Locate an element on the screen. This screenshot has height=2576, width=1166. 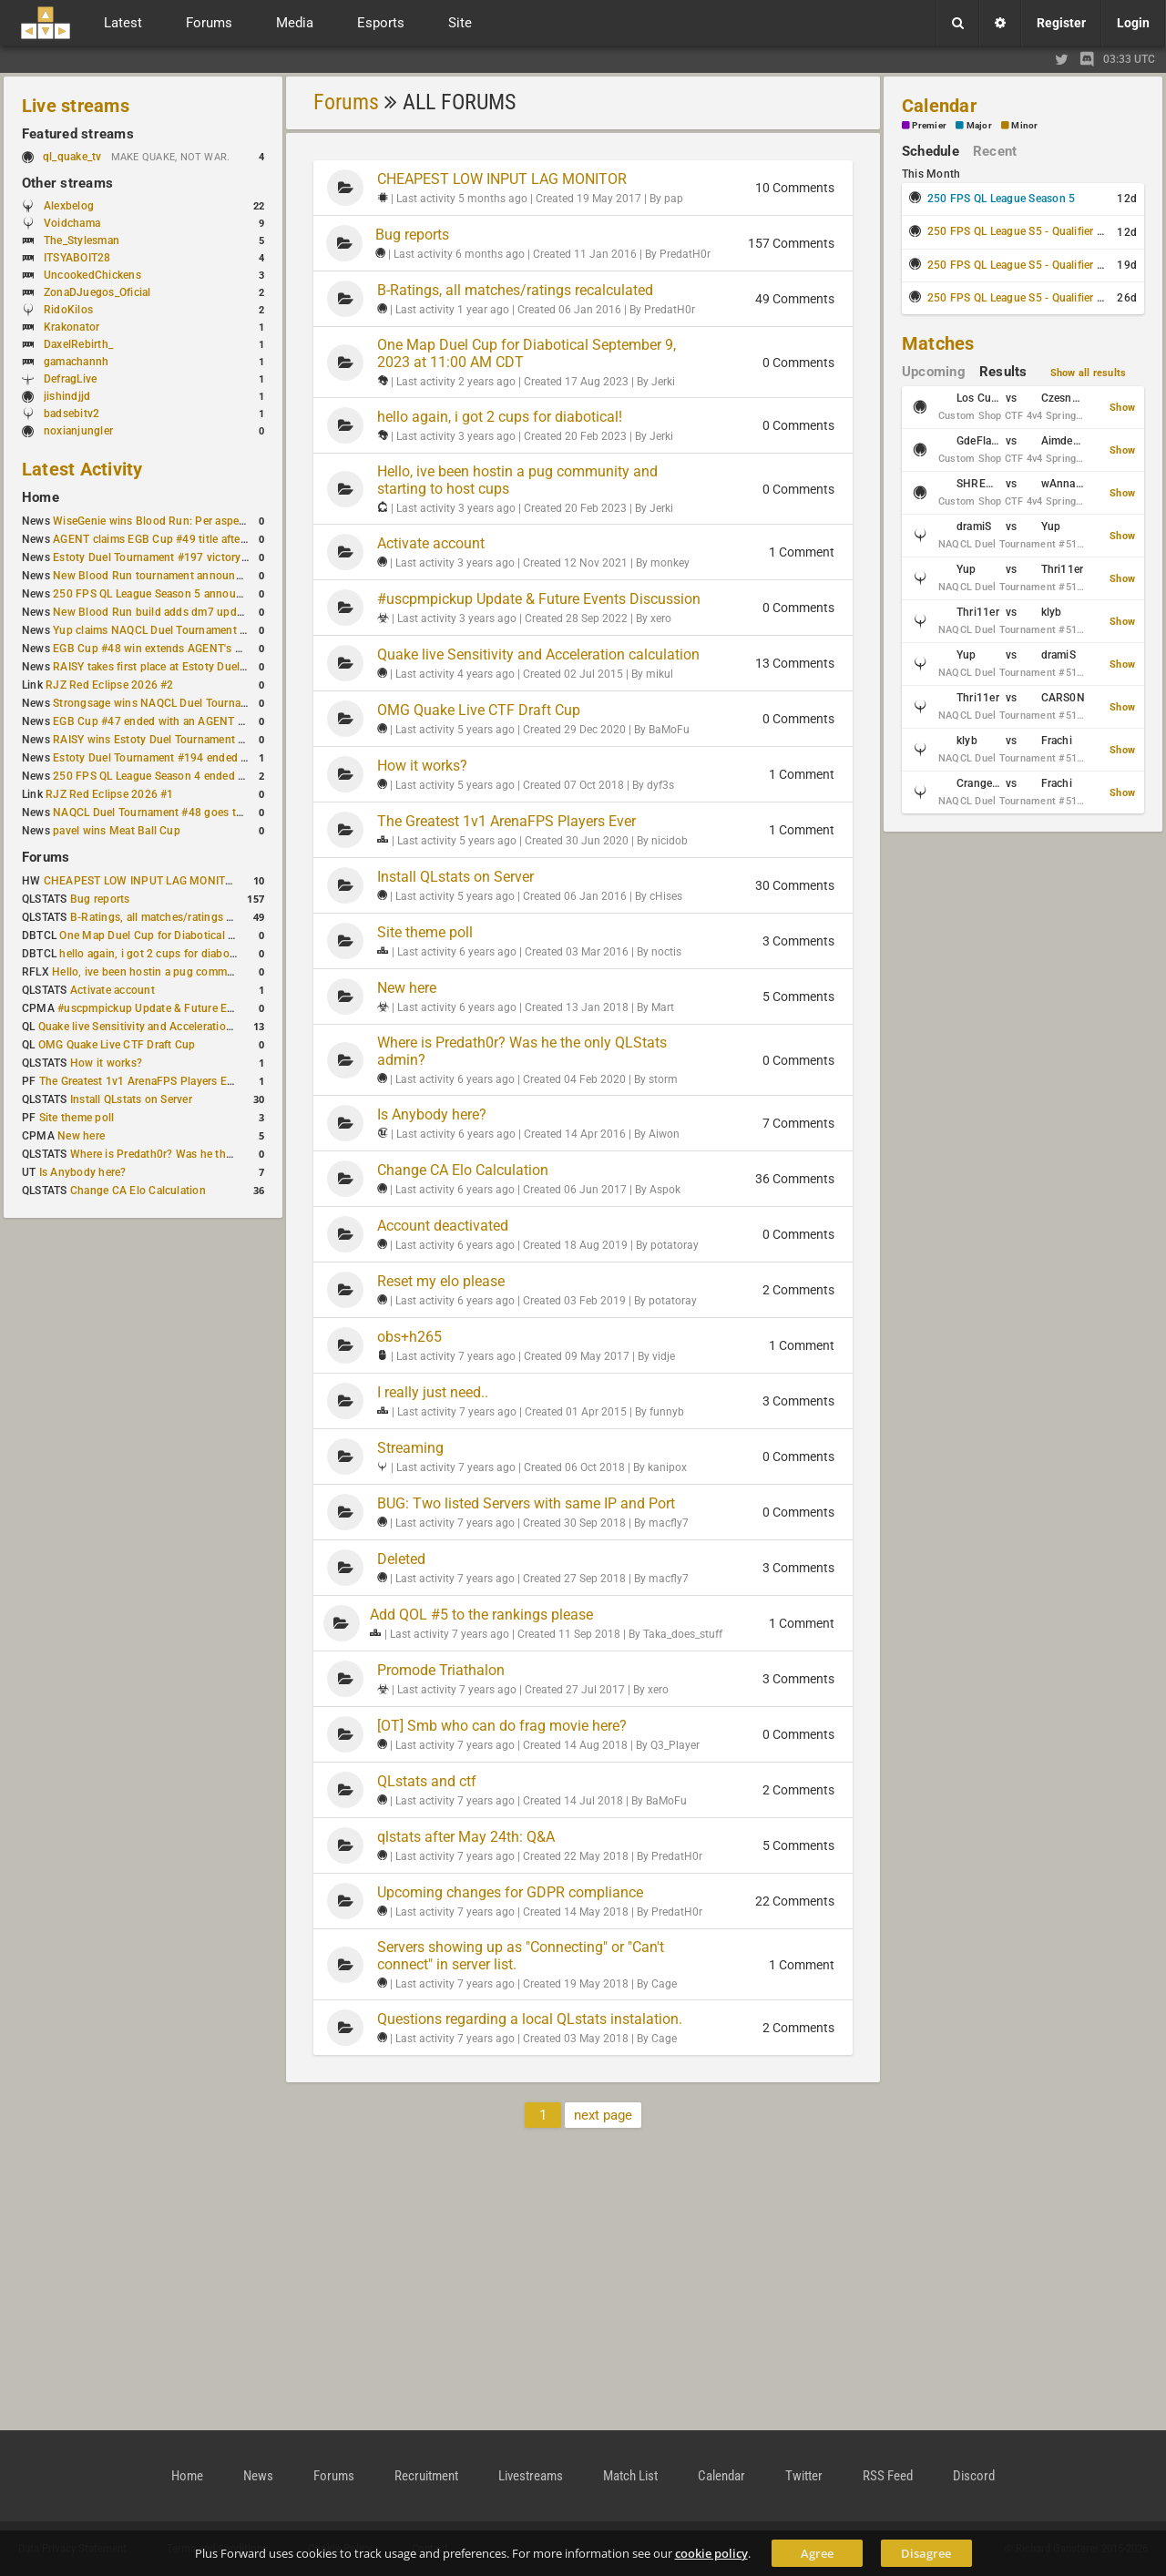
Upcoming is located at coordinates (934, 371).